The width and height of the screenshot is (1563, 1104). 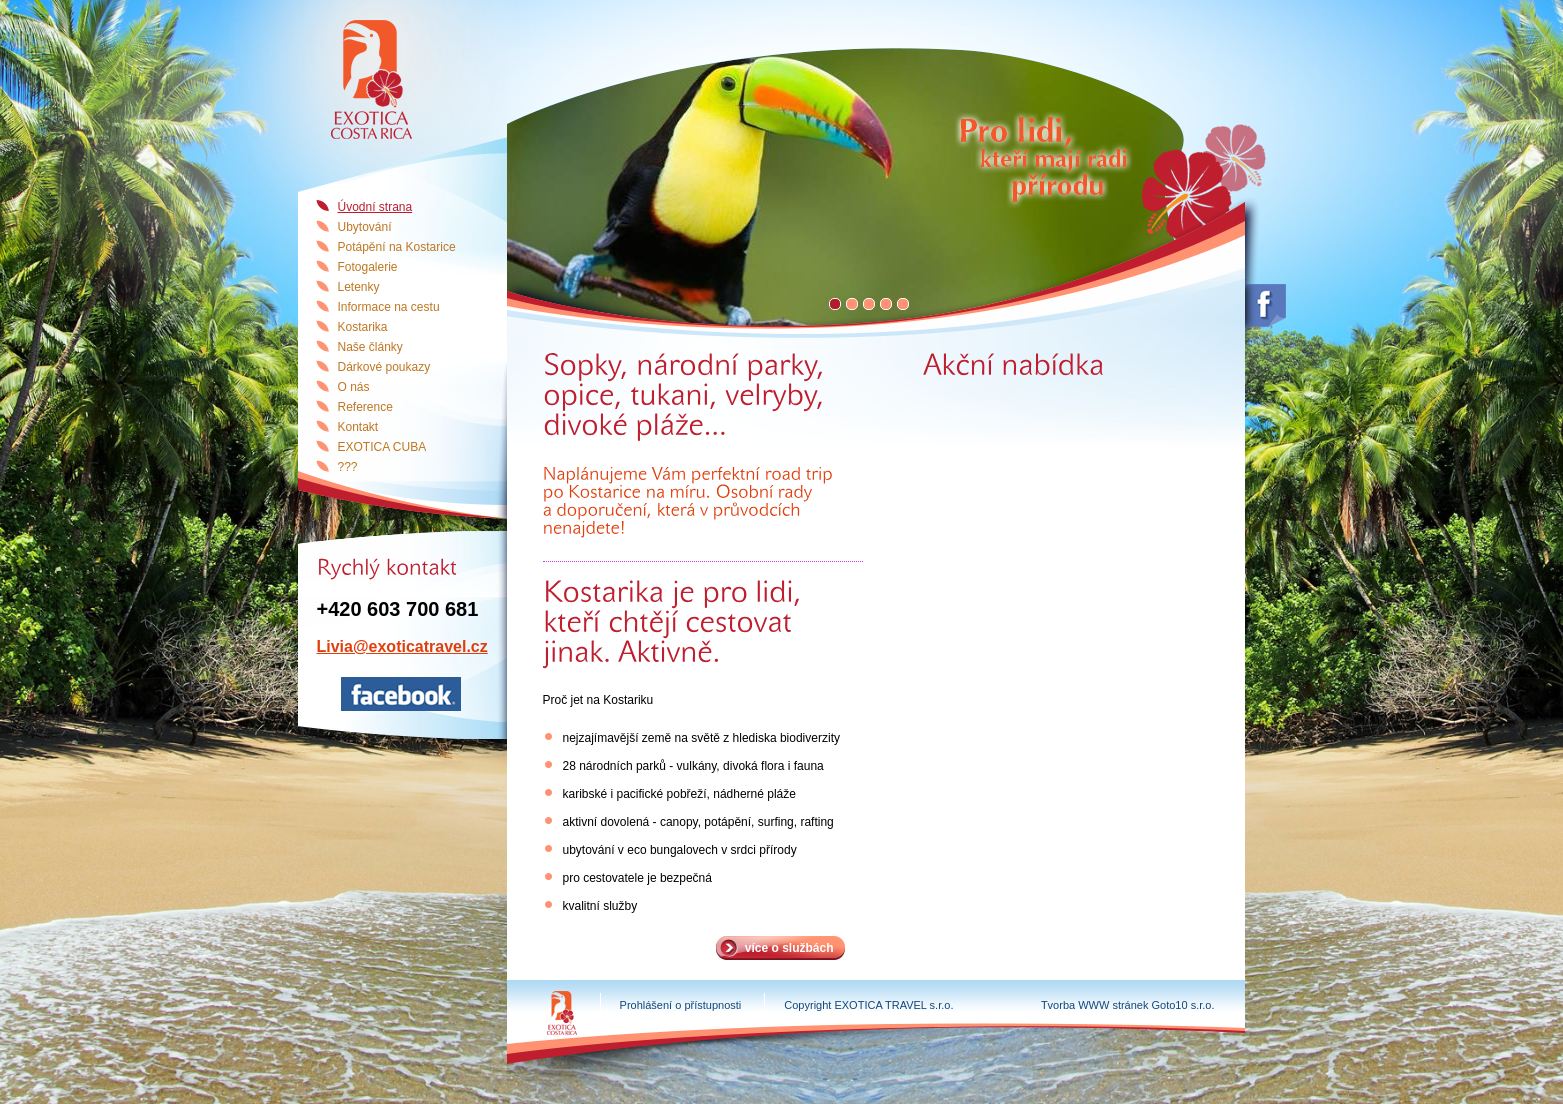 I want to click on Kostarika, so click(x=363, y=327).